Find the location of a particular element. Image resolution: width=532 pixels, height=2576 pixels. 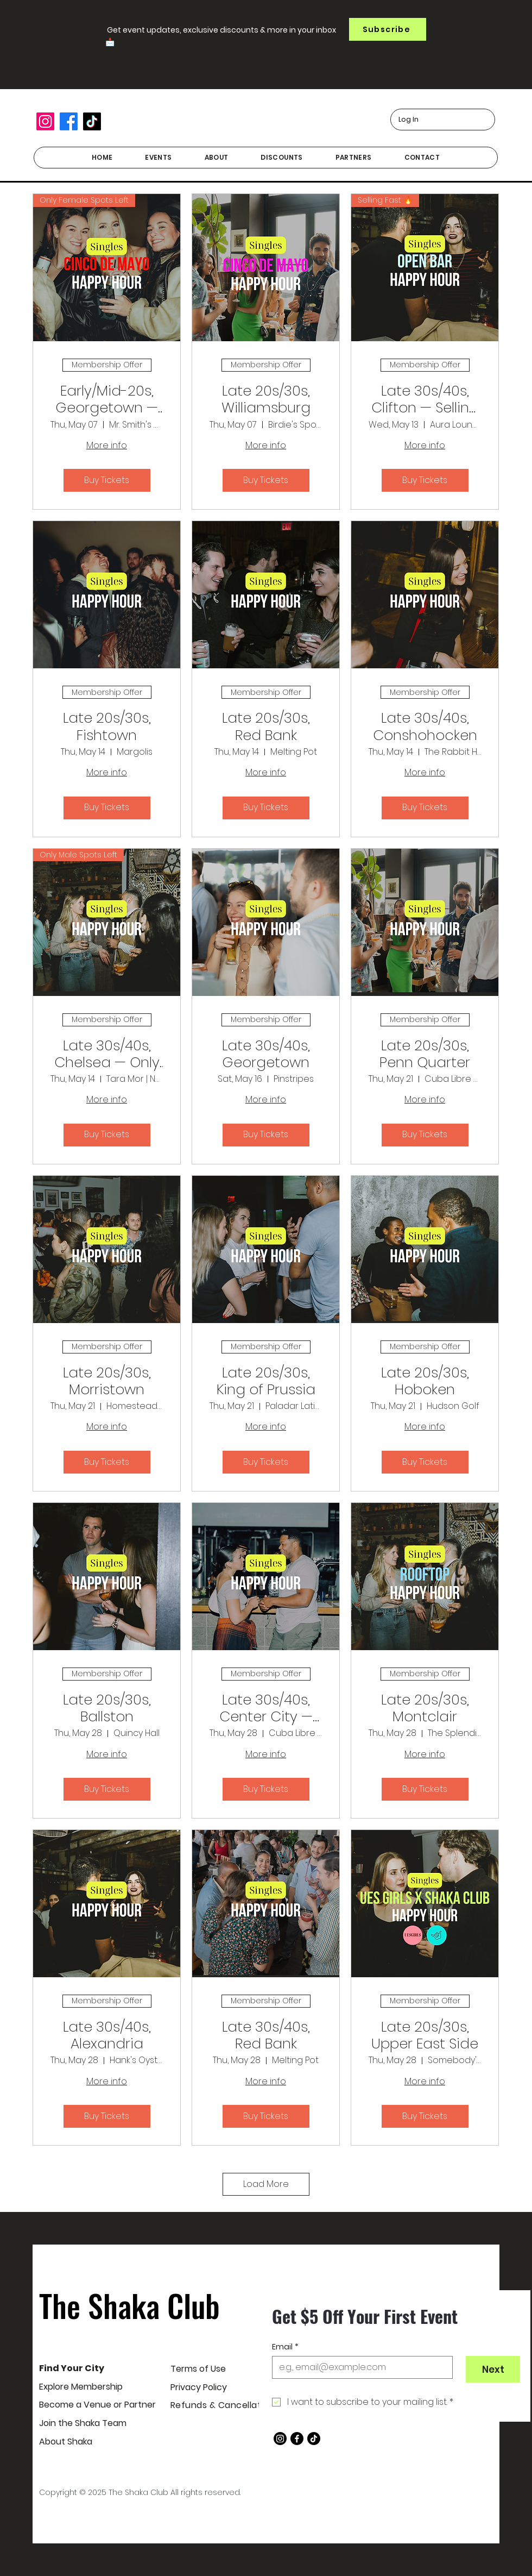

[button] is located at coordinates (387, 29).